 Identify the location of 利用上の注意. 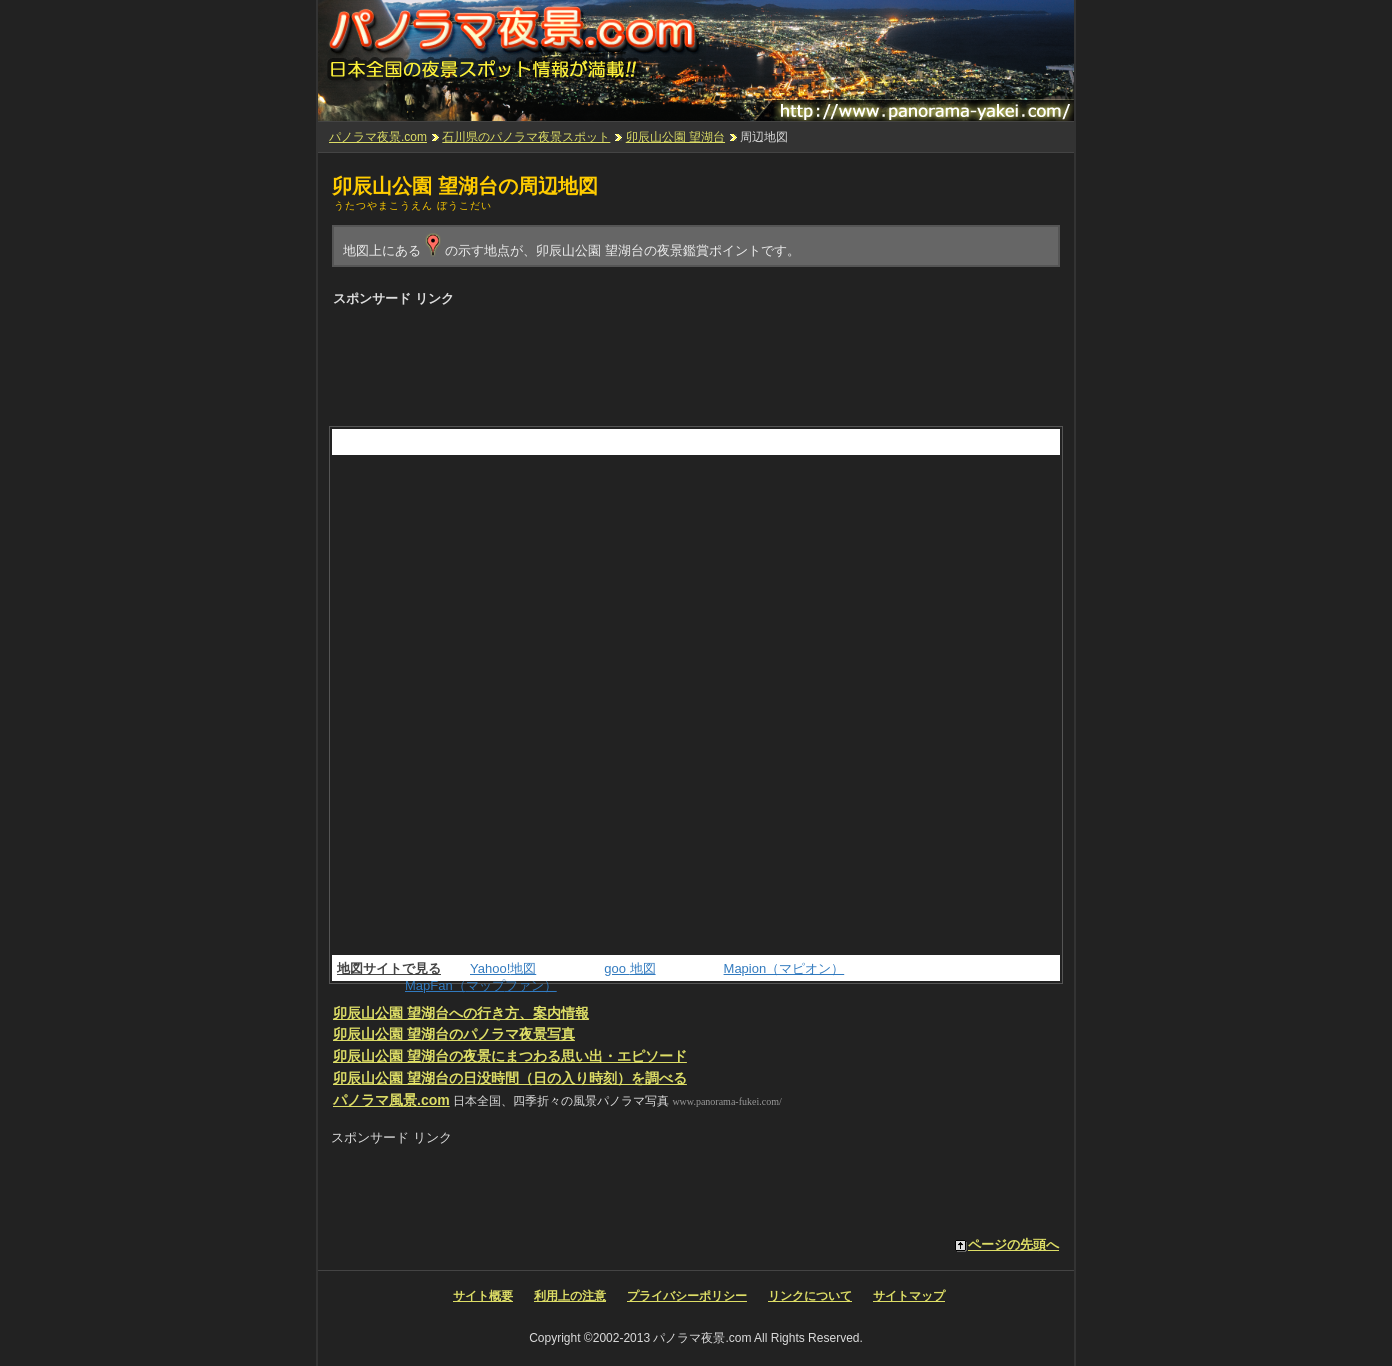
(570, 1296).